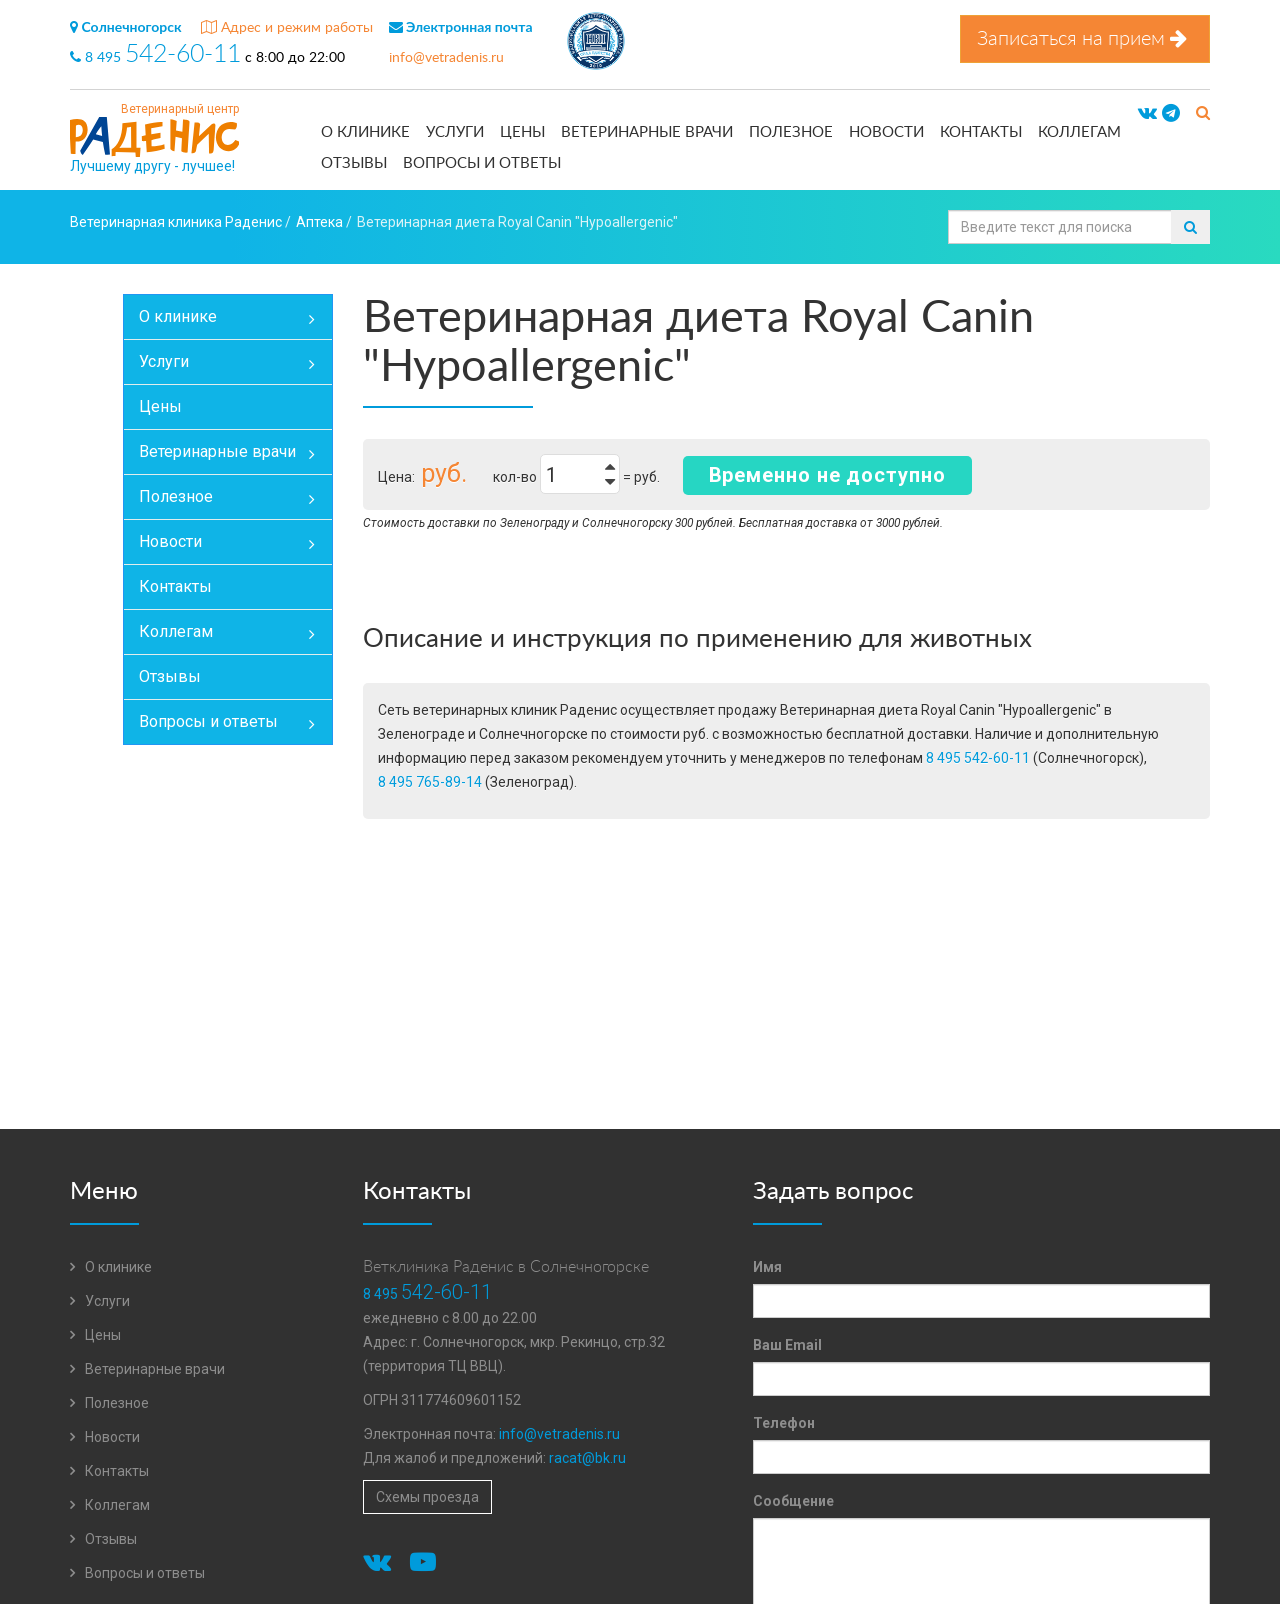 This screenshot has width=1280, height=1604. I want to click on Новости, so click(886, 132).